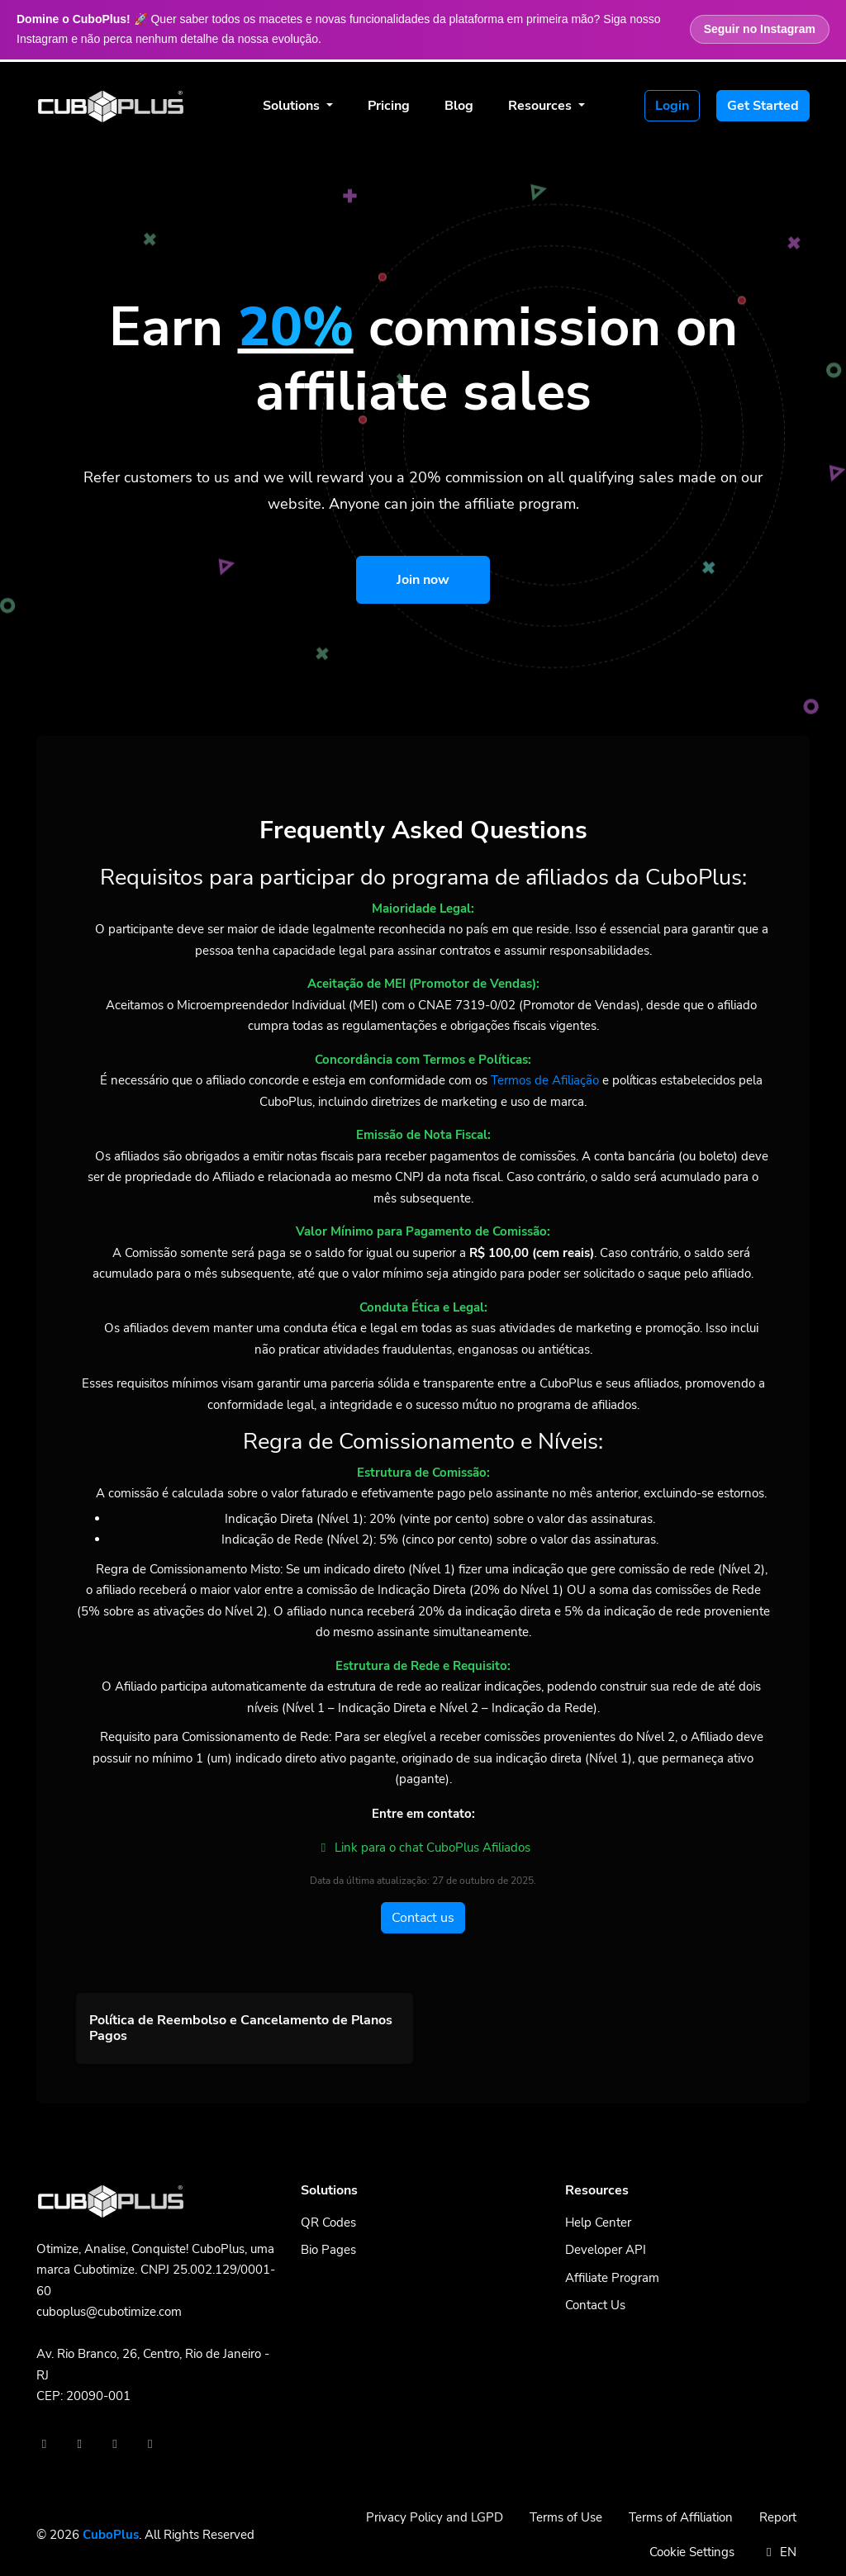  Describe the element at coordinates (763, 106) in the screenshot. I see `Get Started` at that location.